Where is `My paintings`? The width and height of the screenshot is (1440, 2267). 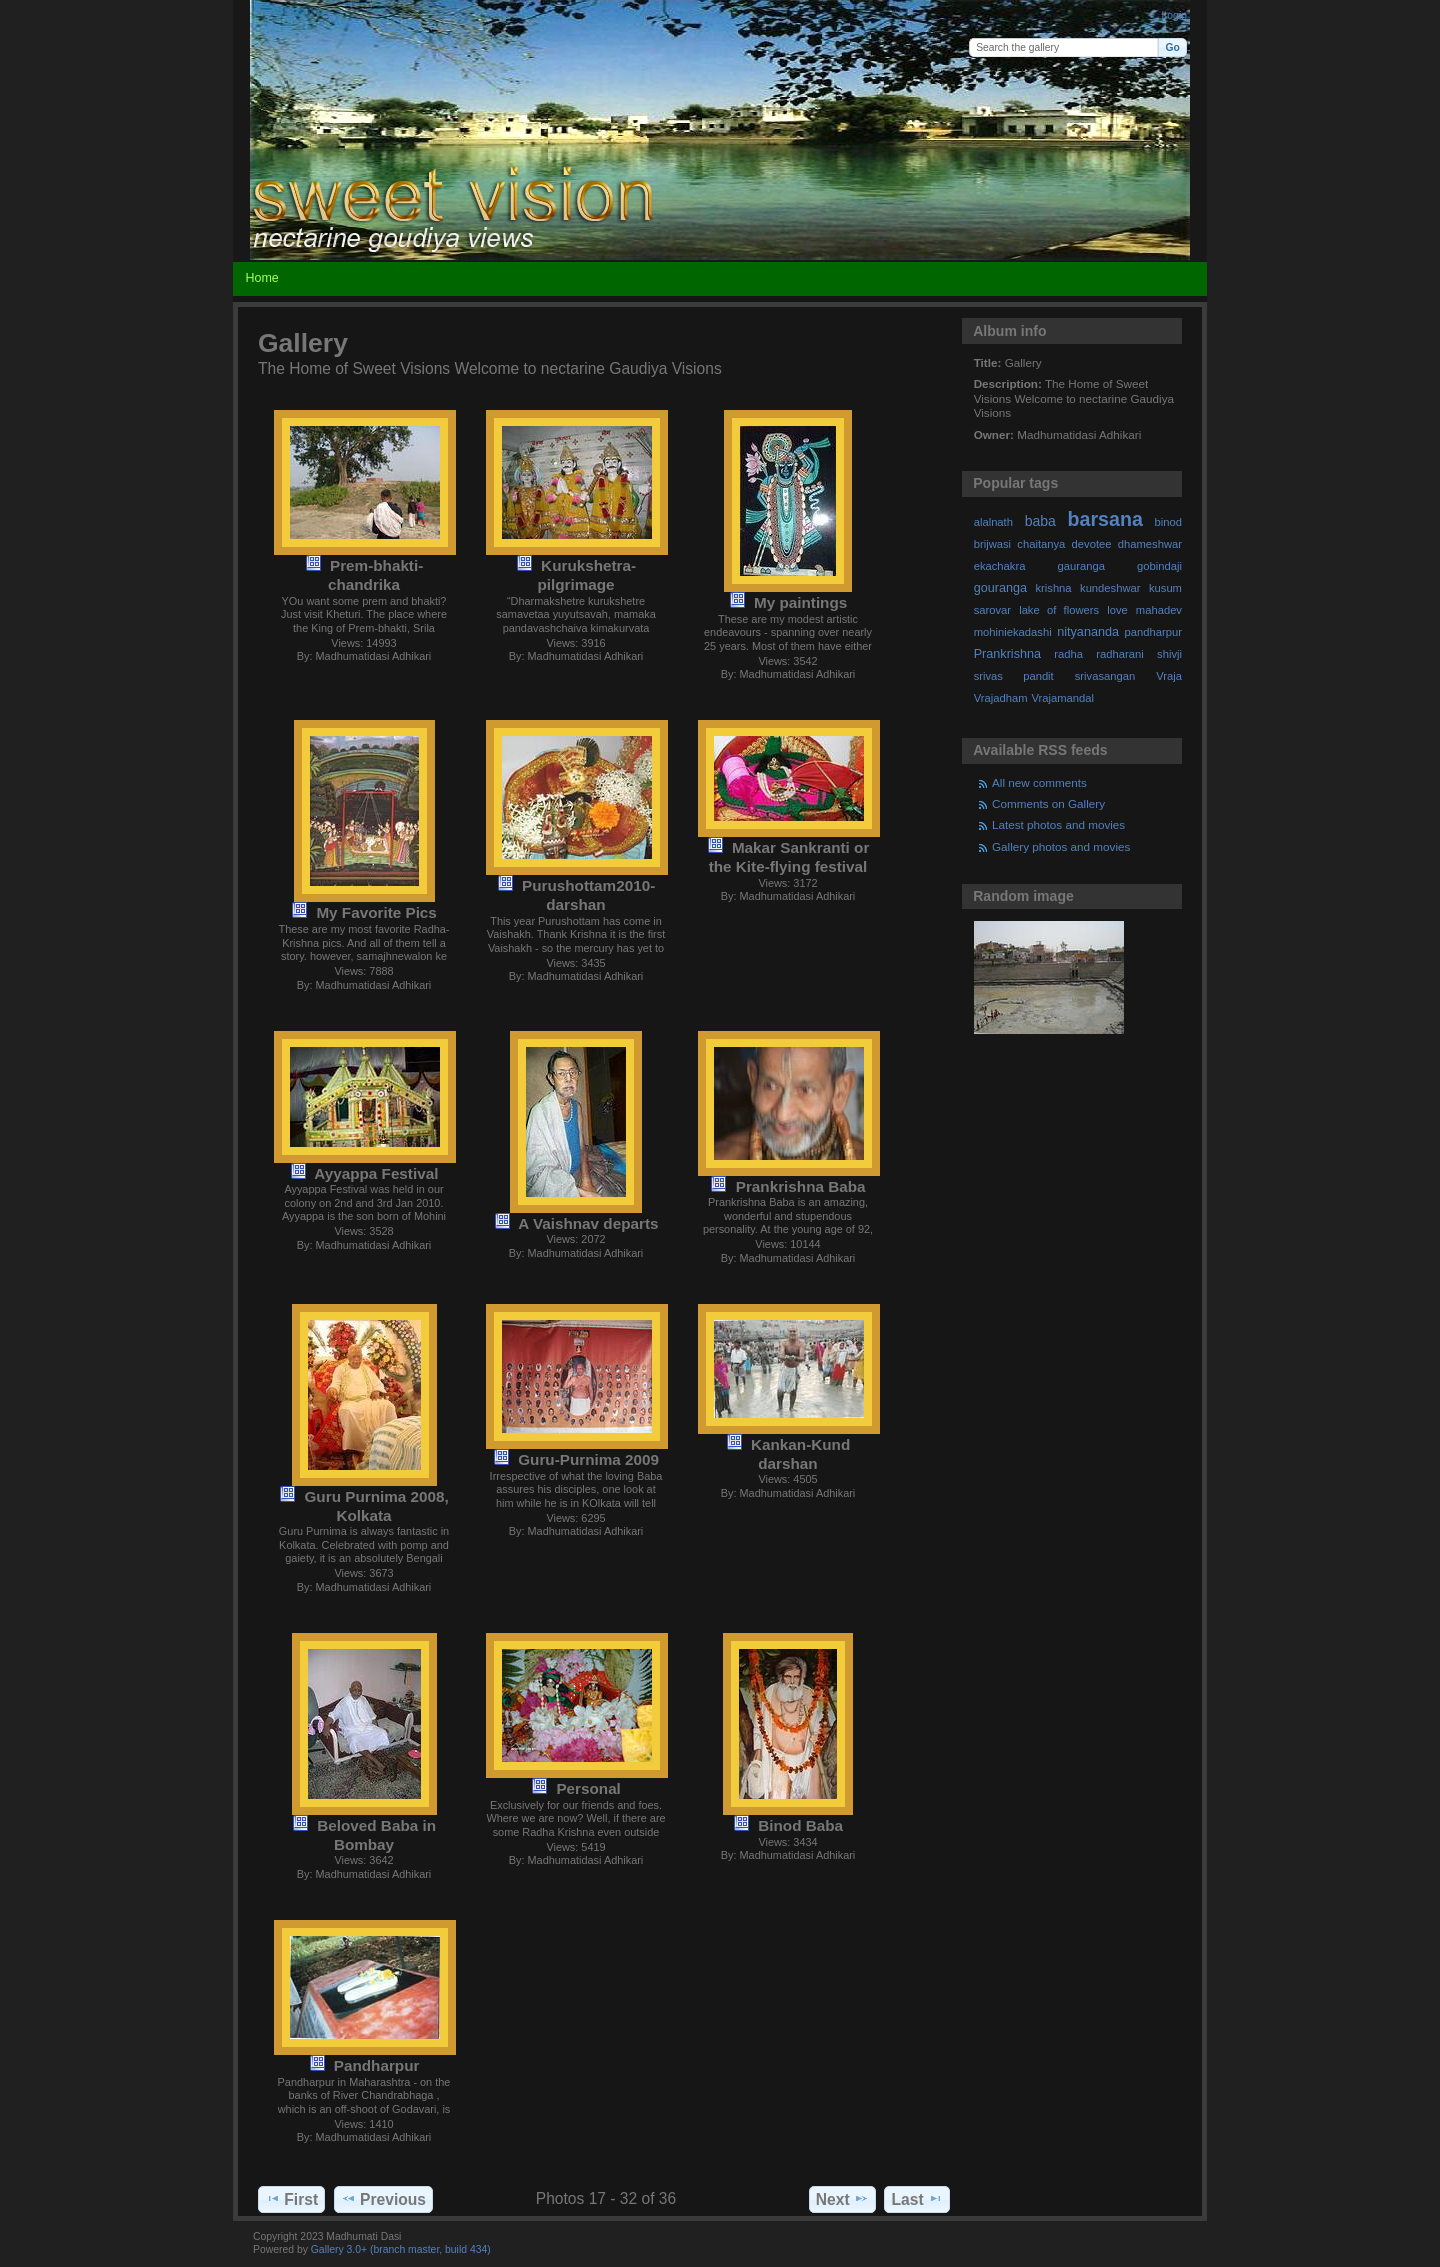 My paintings is located at coordinates (800, 602).